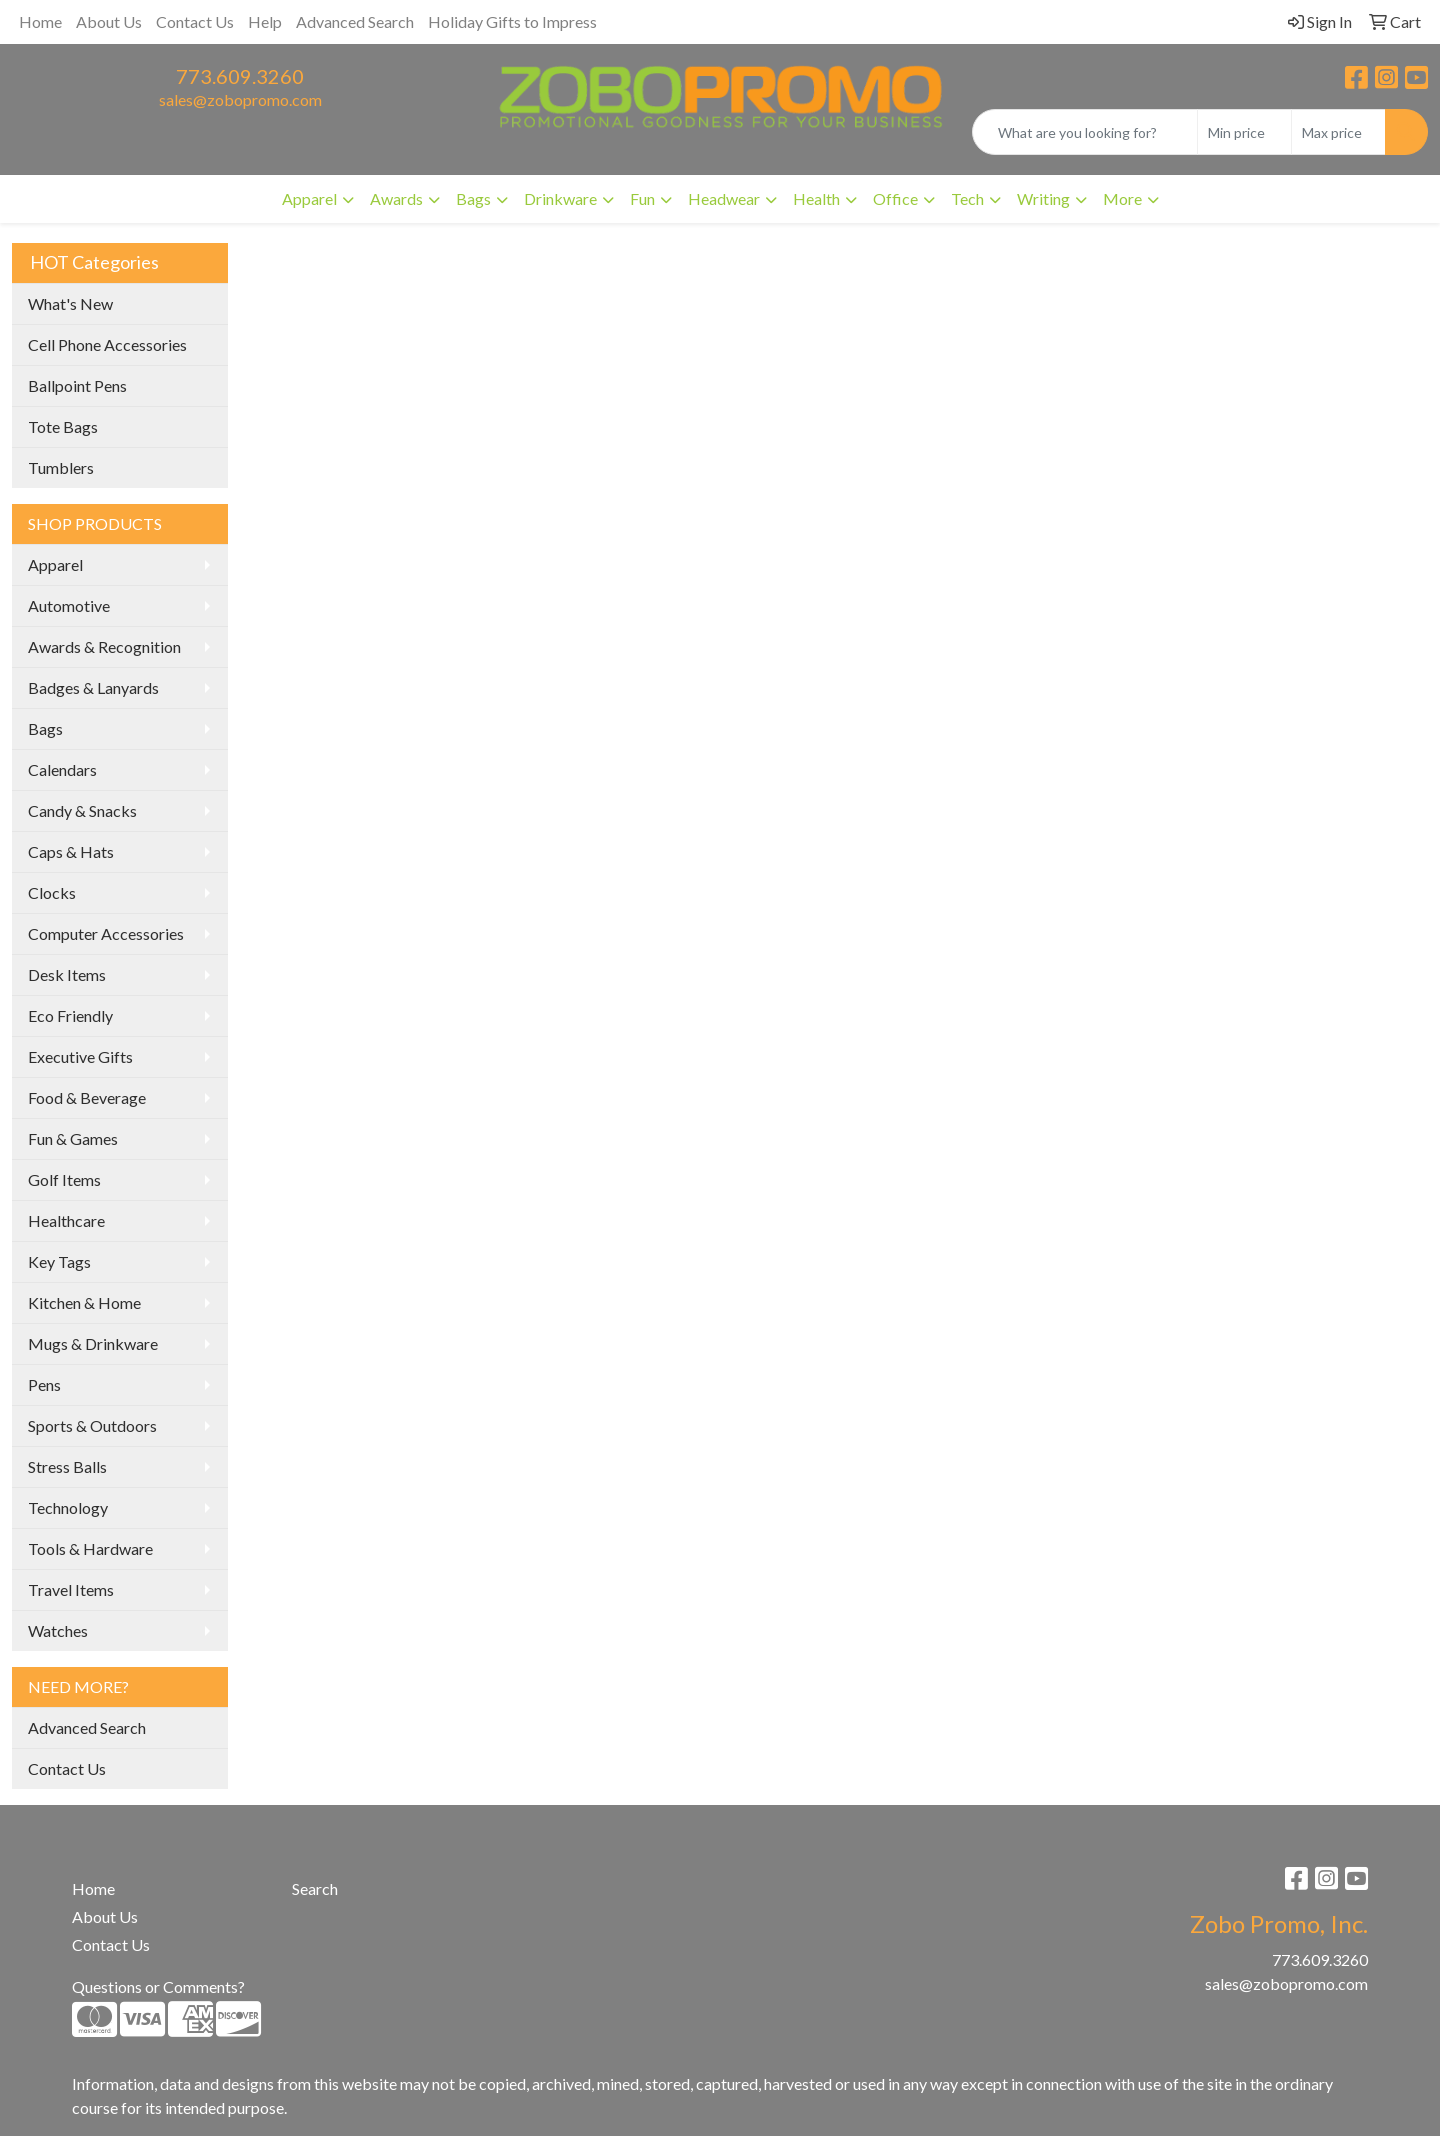 The height and width of the screenshot is (2136, 1440). I want to click on Sports & Outdoors, so click(92, 1425).